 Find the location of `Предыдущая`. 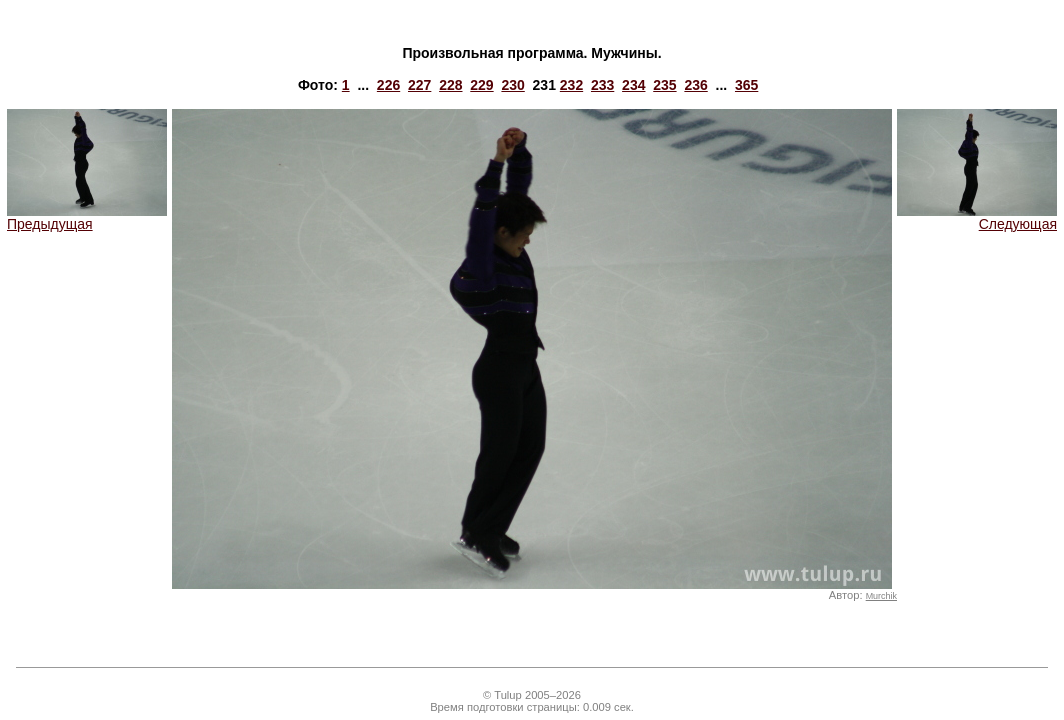

Предыдущая is located at coordinates (87, 217).